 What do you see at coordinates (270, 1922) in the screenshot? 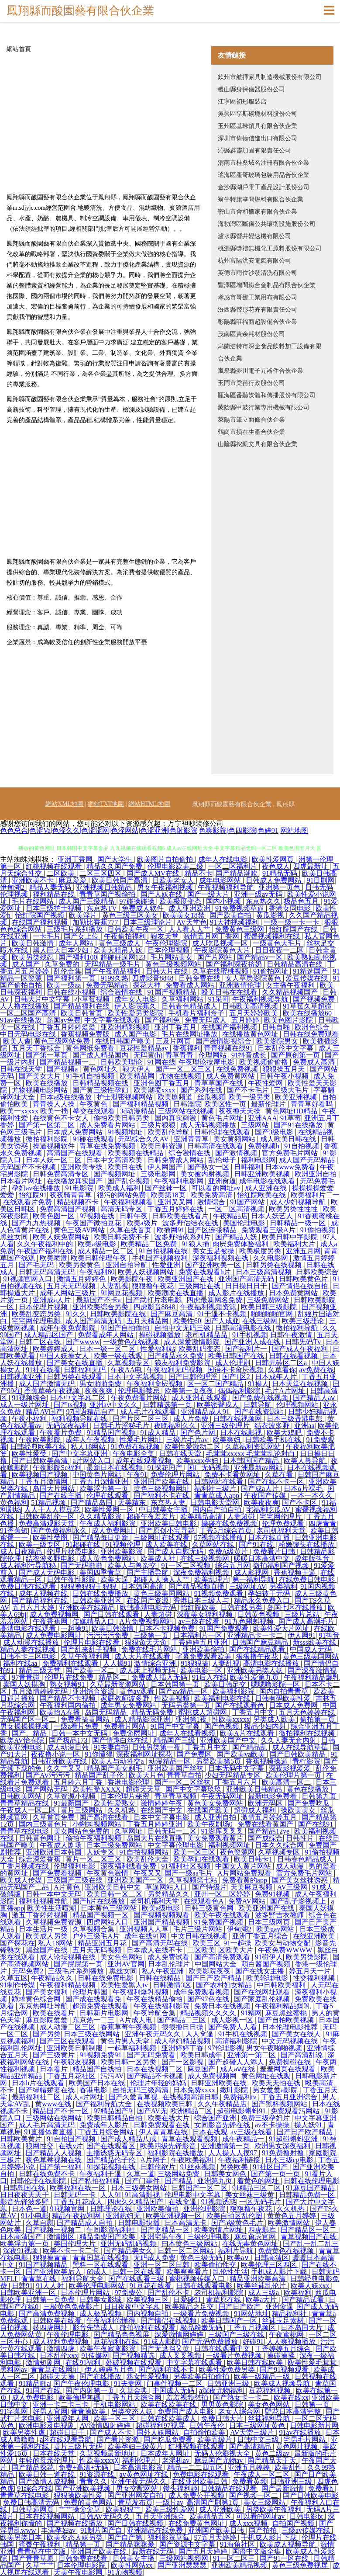
I see `日本三级网页` at bounding box center [270, 1922].